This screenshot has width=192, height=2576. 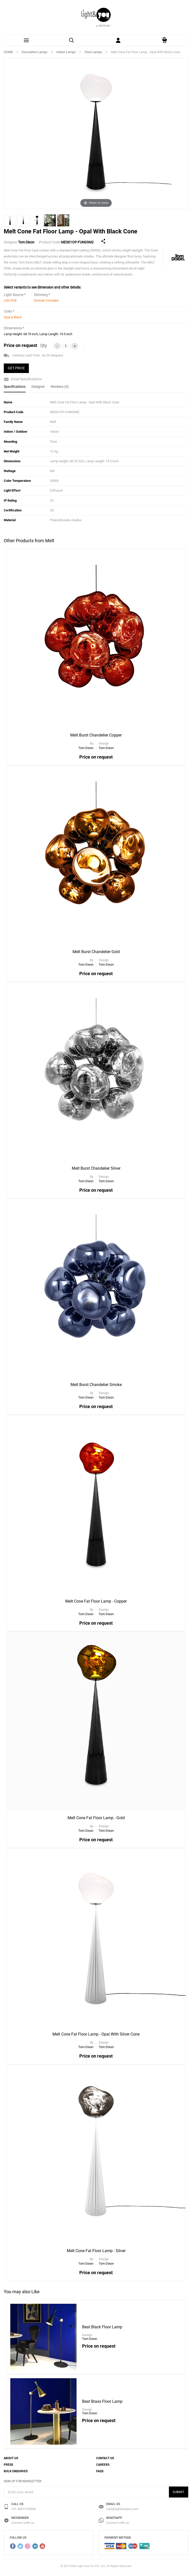 What do you see at coordinates (23, 2525) in the screenshot?
I see `Connect with us.` at bounding box center [23, 2525].